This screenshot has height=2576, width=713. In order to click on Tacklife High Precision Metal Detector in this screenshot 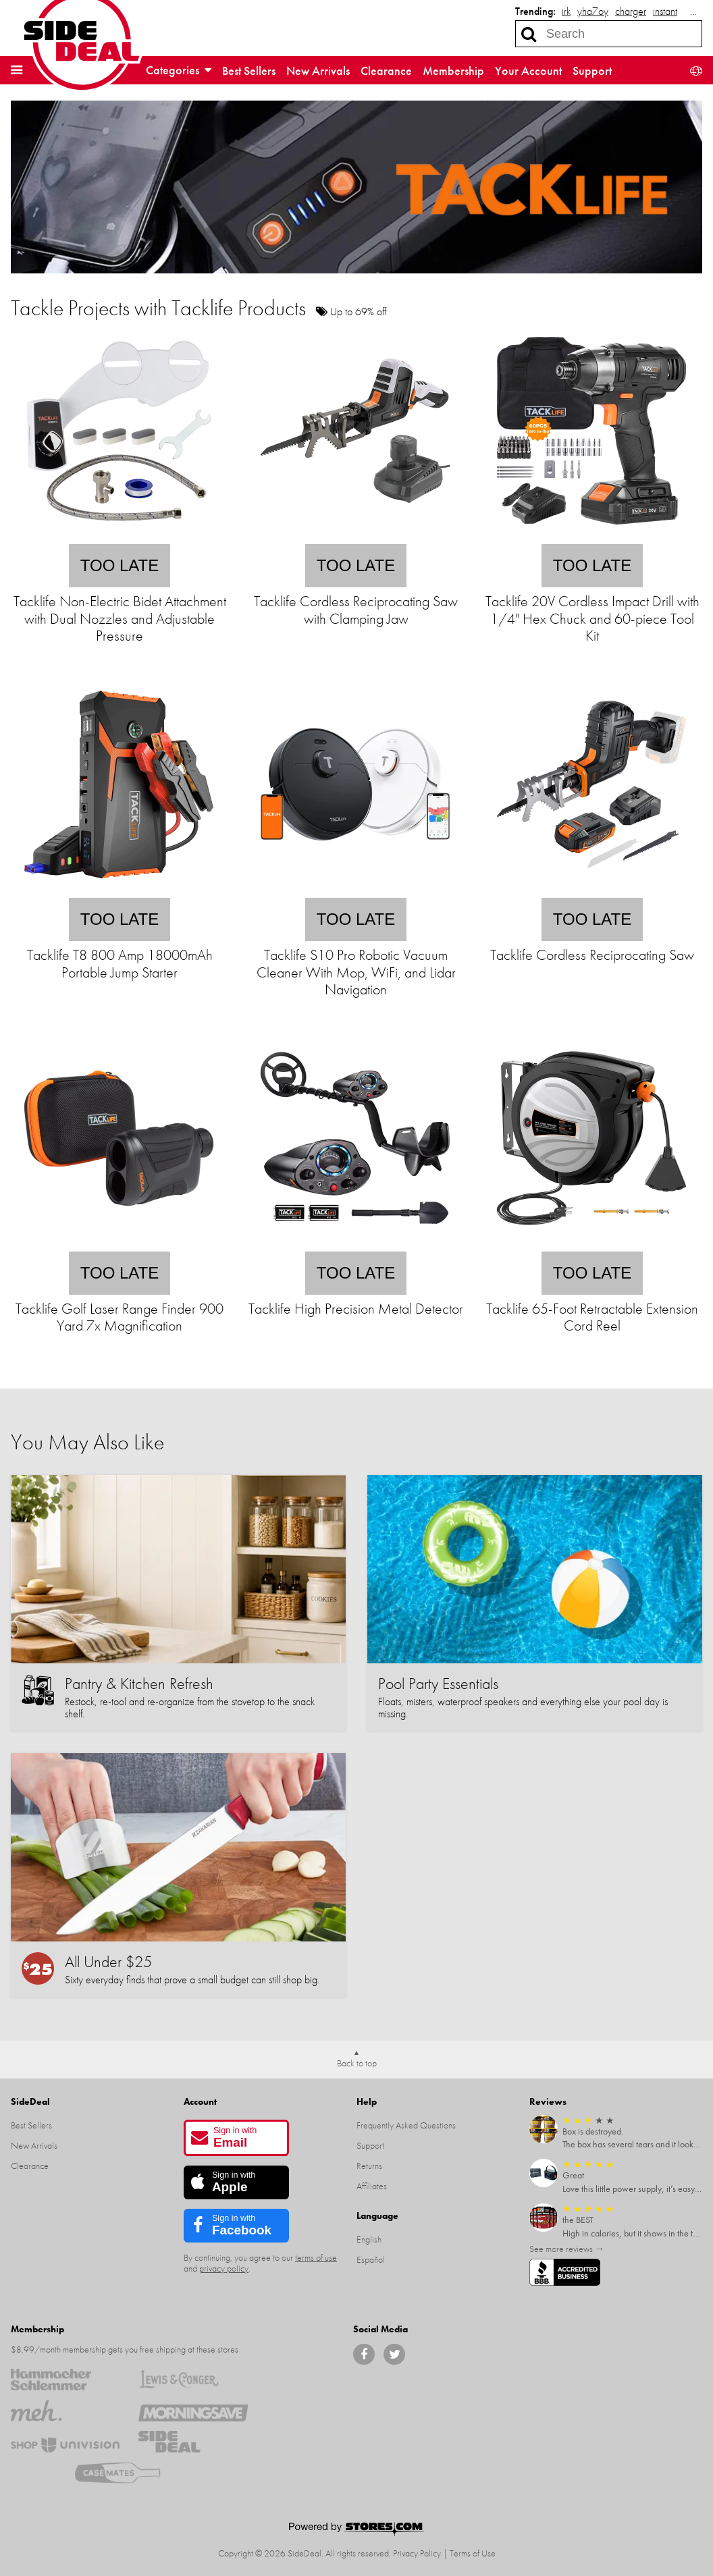, I will do `click(355, 1308)`.